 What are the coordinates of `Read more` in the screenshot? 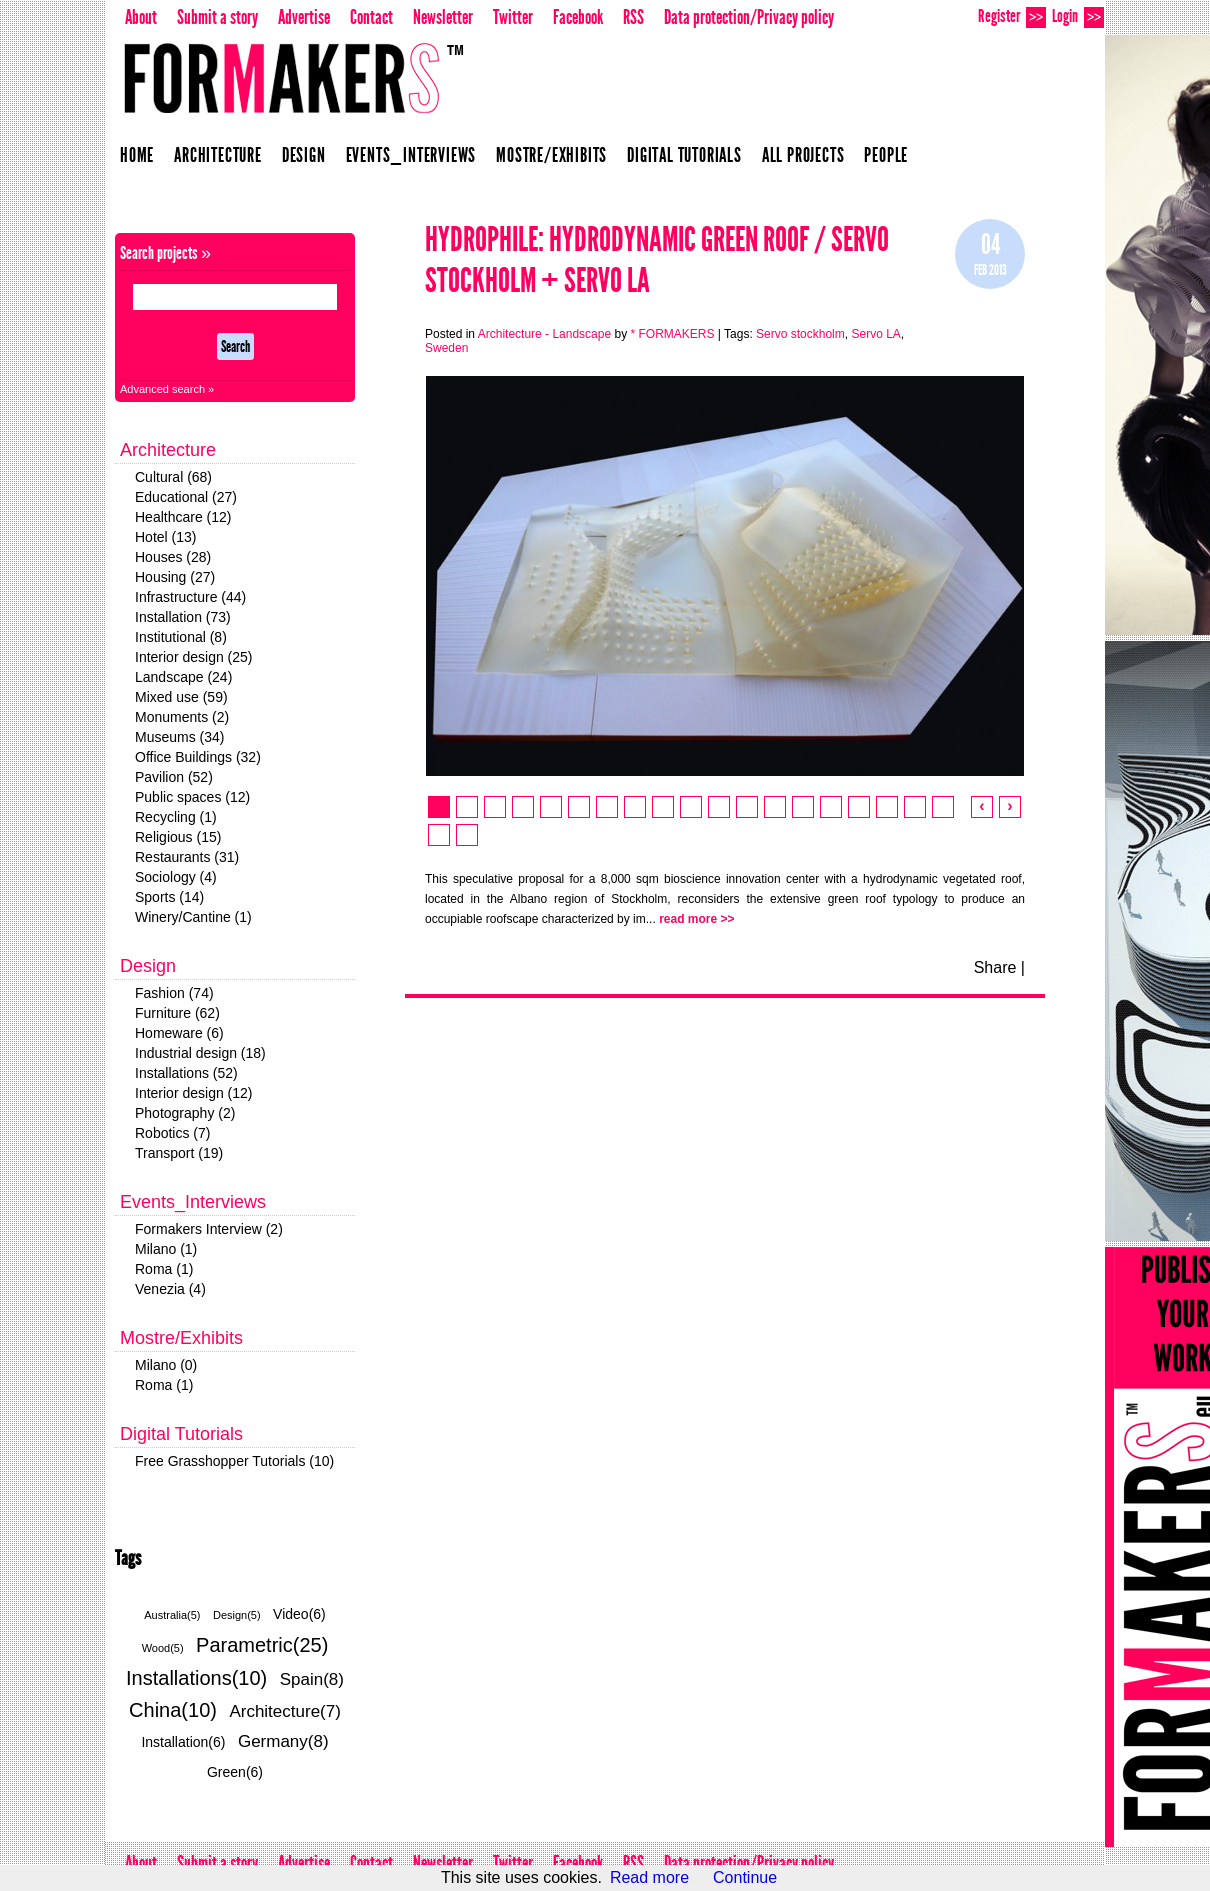 It's located at (649, 1877).